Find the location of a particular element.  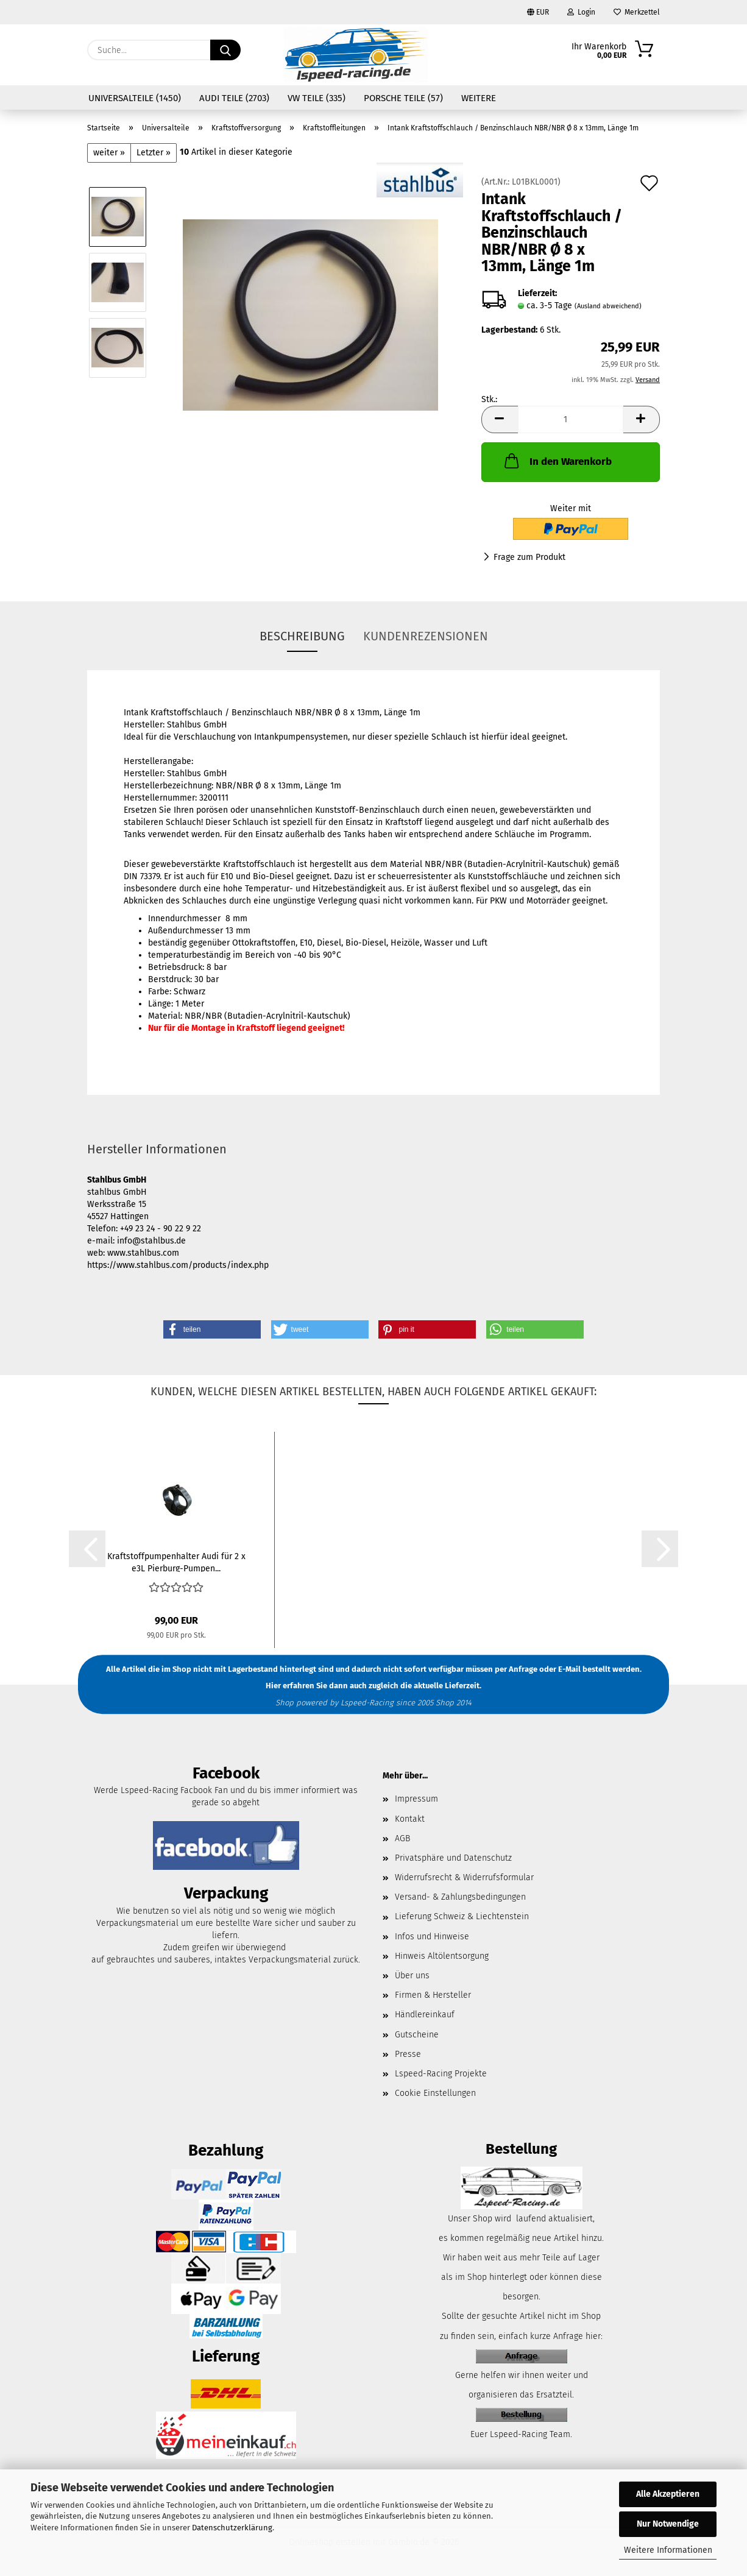

Impressum is located at coordinates (416, 1799).